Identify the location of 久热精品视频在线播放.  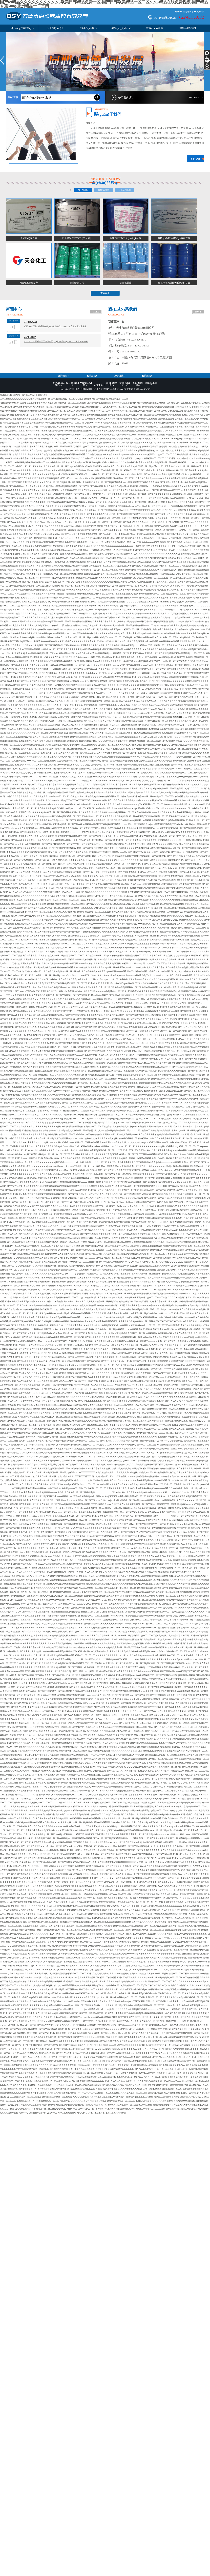
(19, 1759).